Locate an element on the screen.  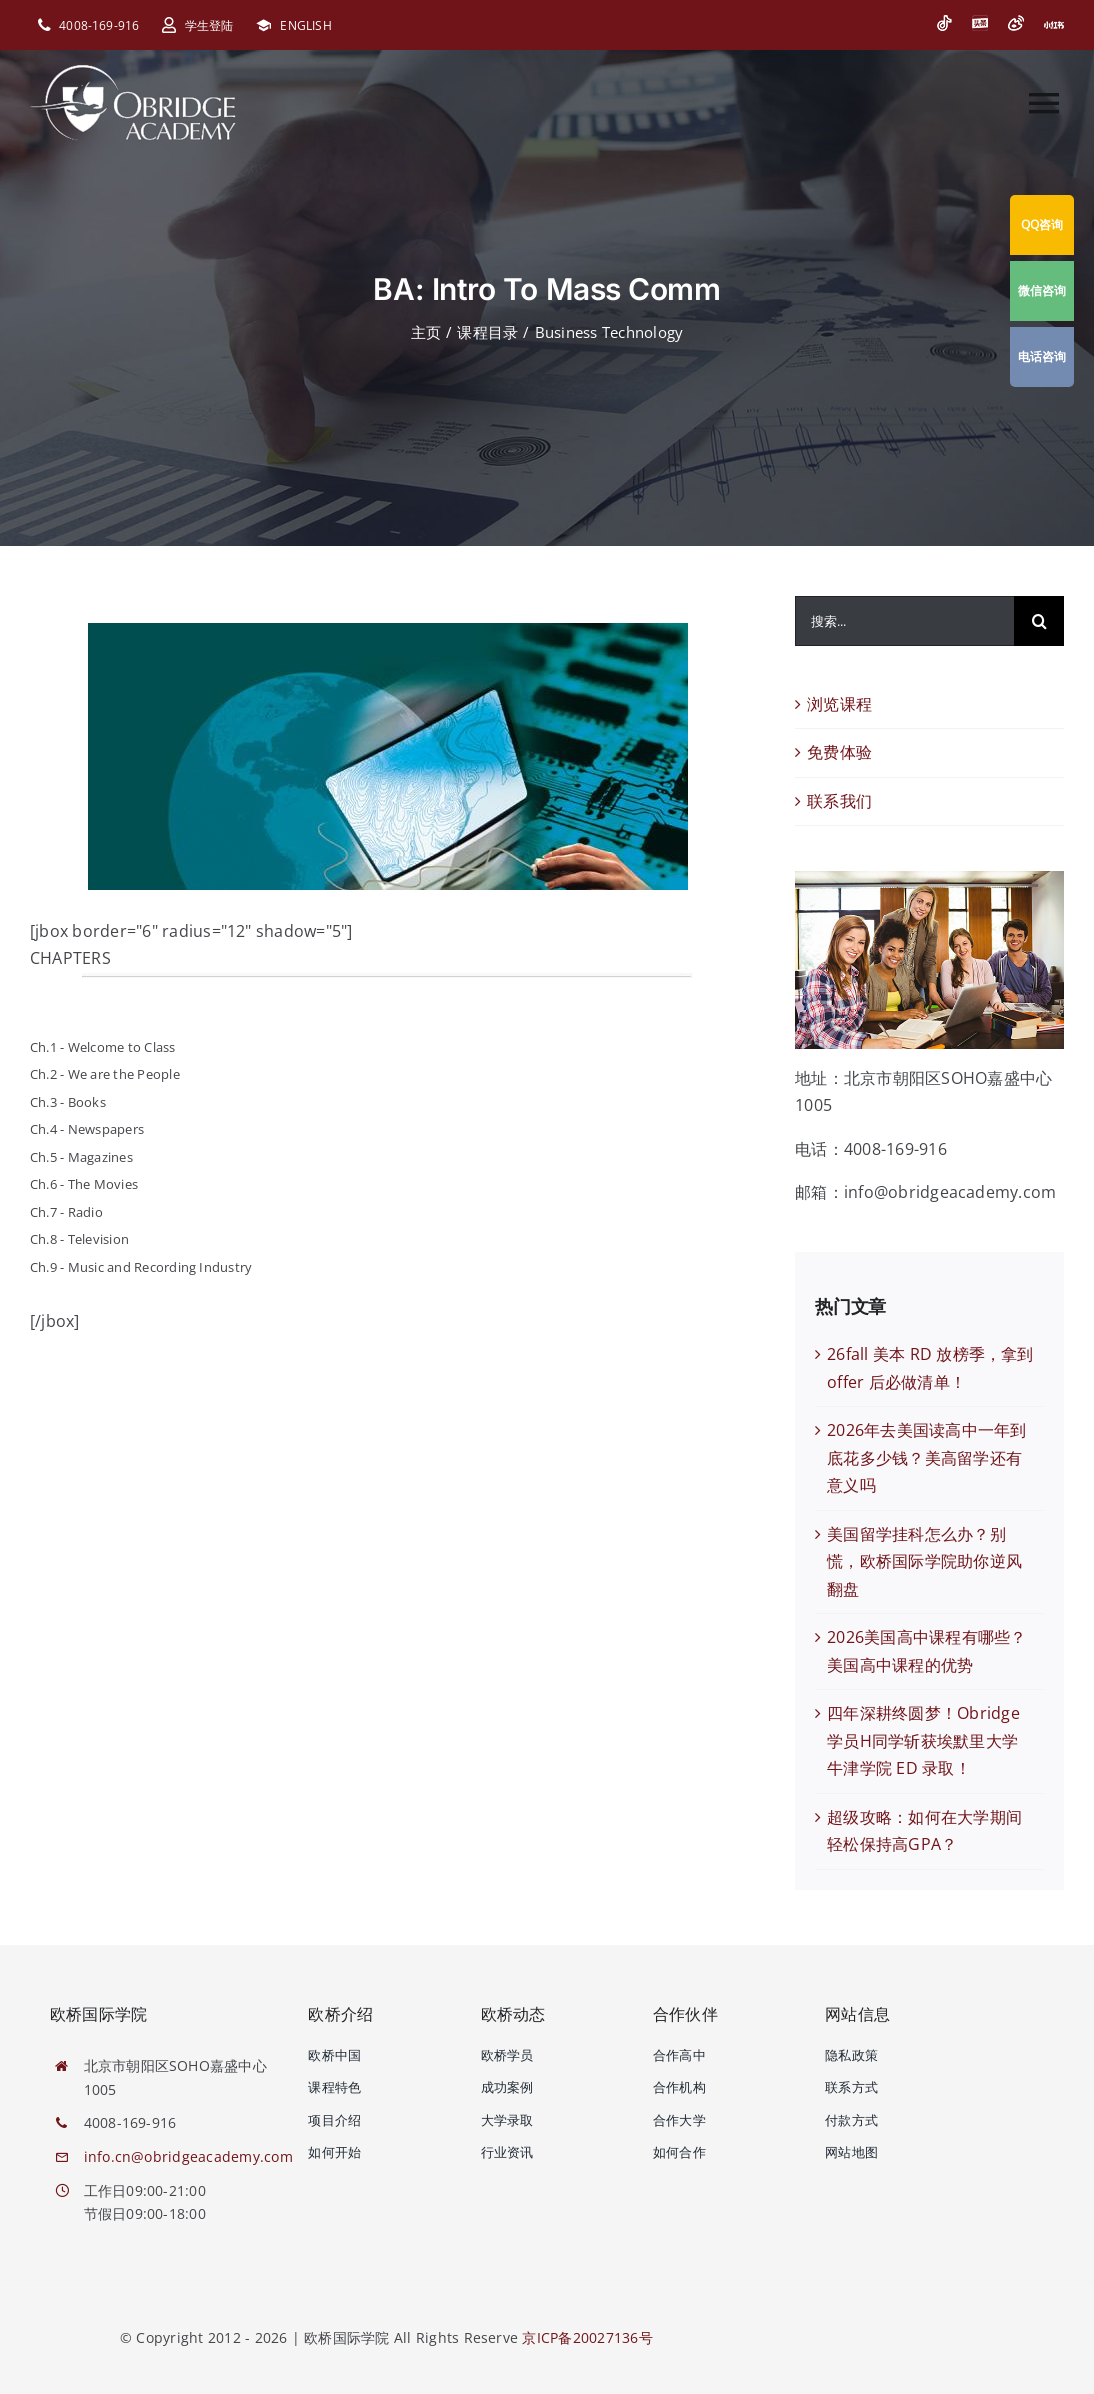
[搜索...] is located at coordinates (904, 621).